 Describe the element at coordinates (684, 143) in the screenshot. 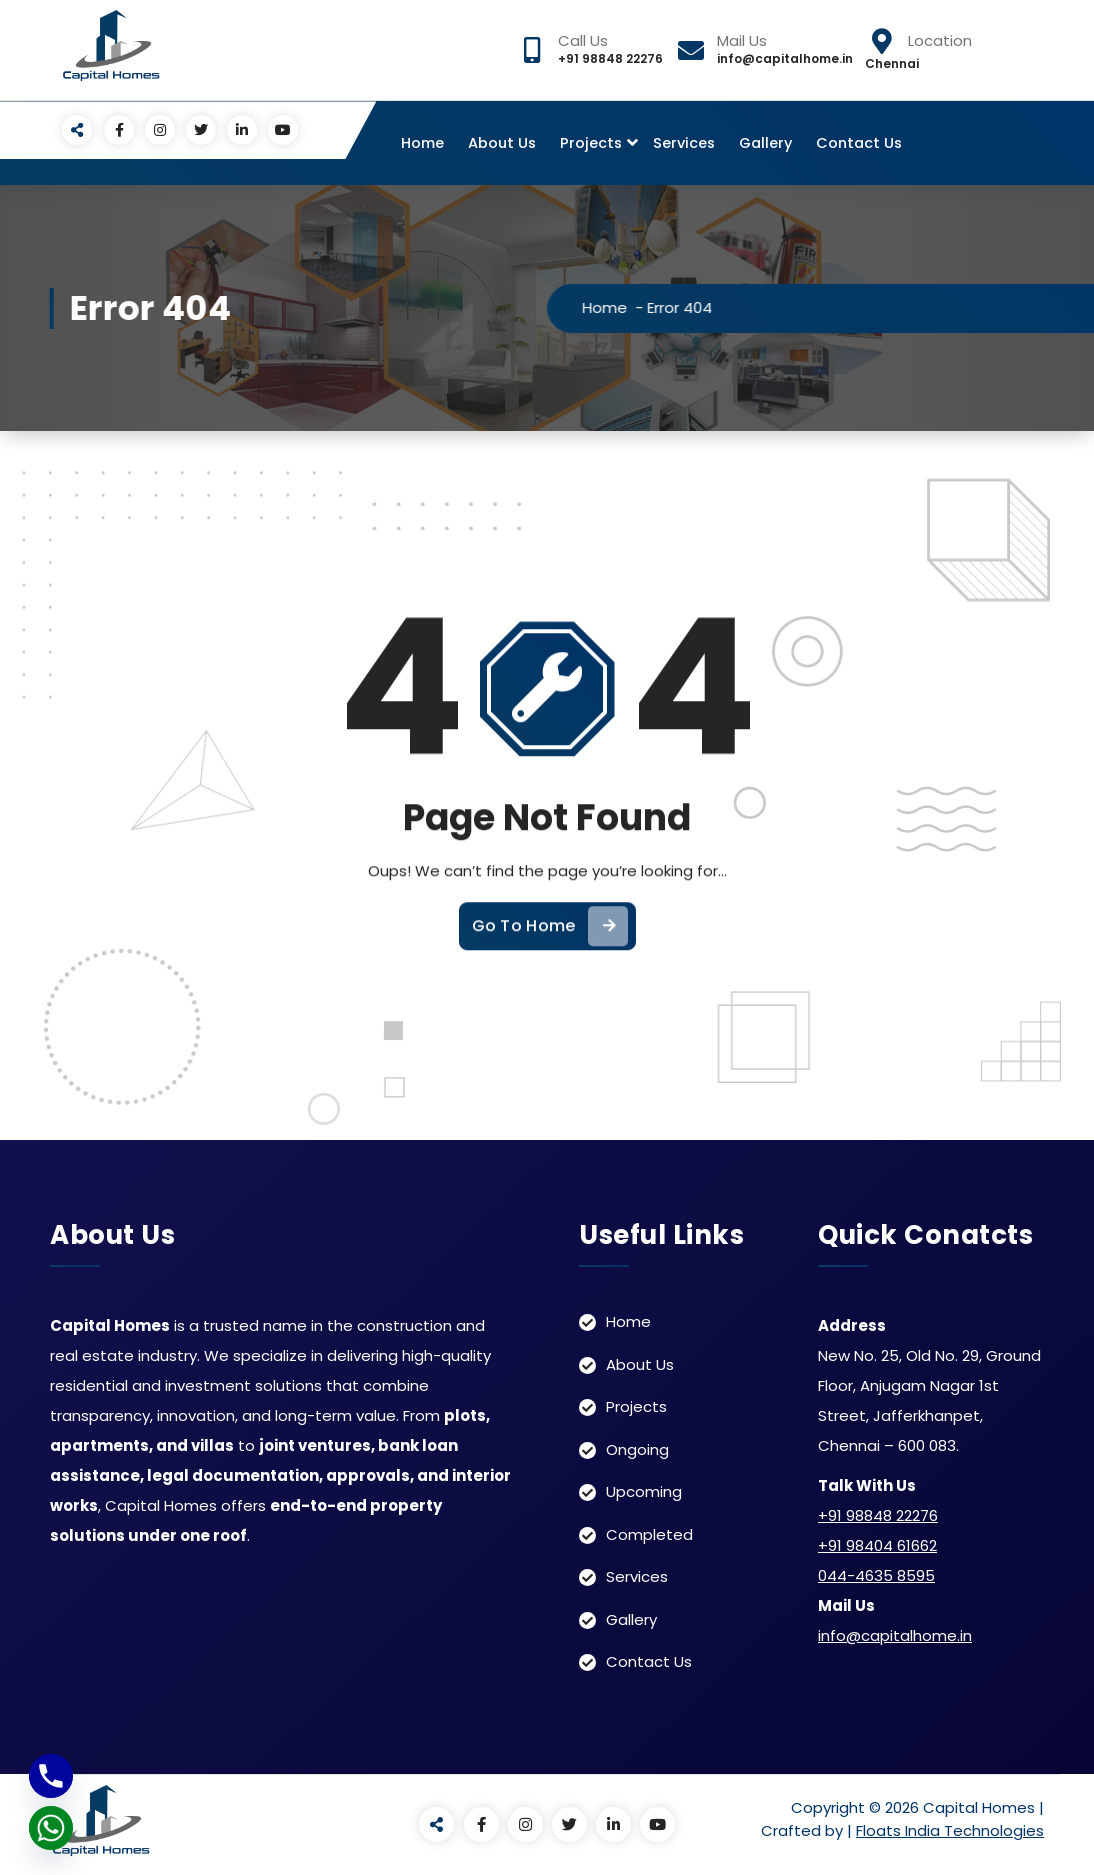

I see `Services` at that location.